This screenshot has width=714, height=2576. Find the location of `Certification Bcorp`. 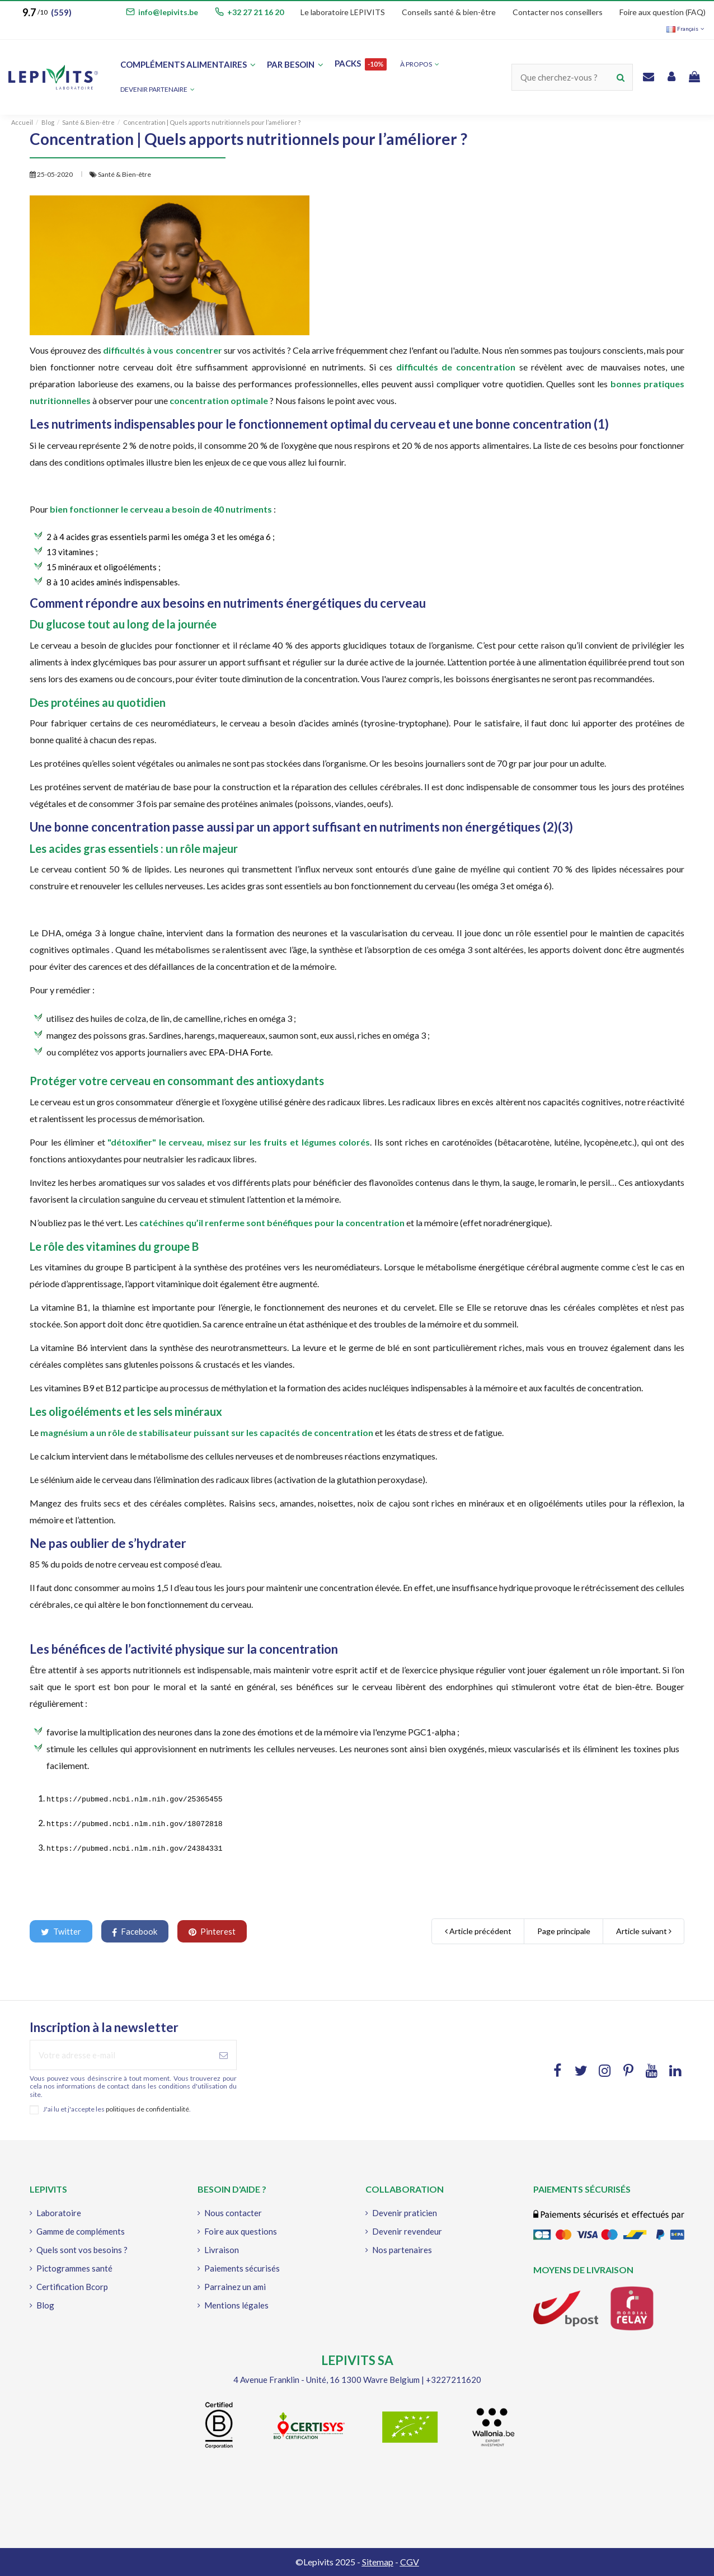

Certification Bcorp is located at coordinates (72, 2287).